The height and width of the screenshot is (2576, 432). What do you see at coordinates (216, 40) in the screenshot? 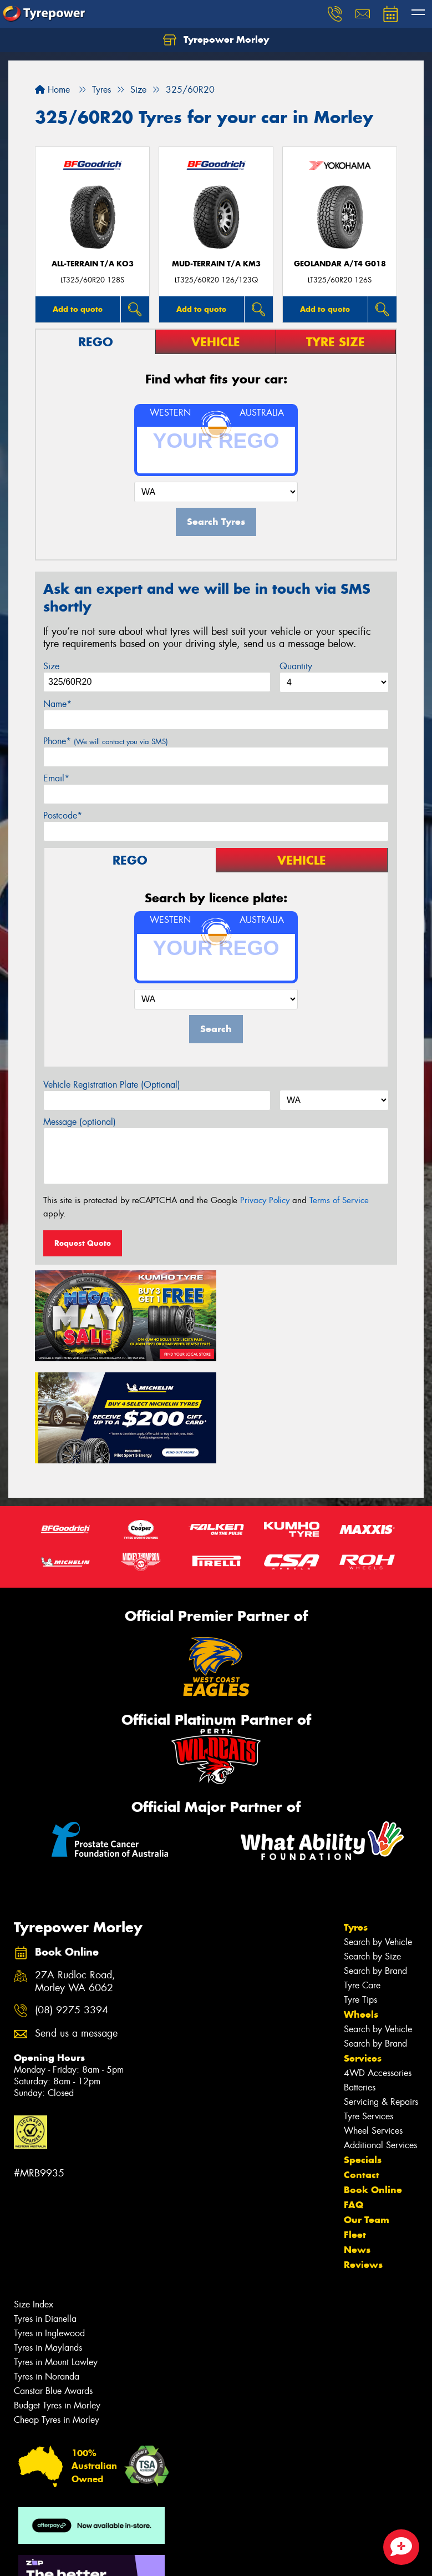
I see `Tyrepower Morley` at bounding box center [216, 40].